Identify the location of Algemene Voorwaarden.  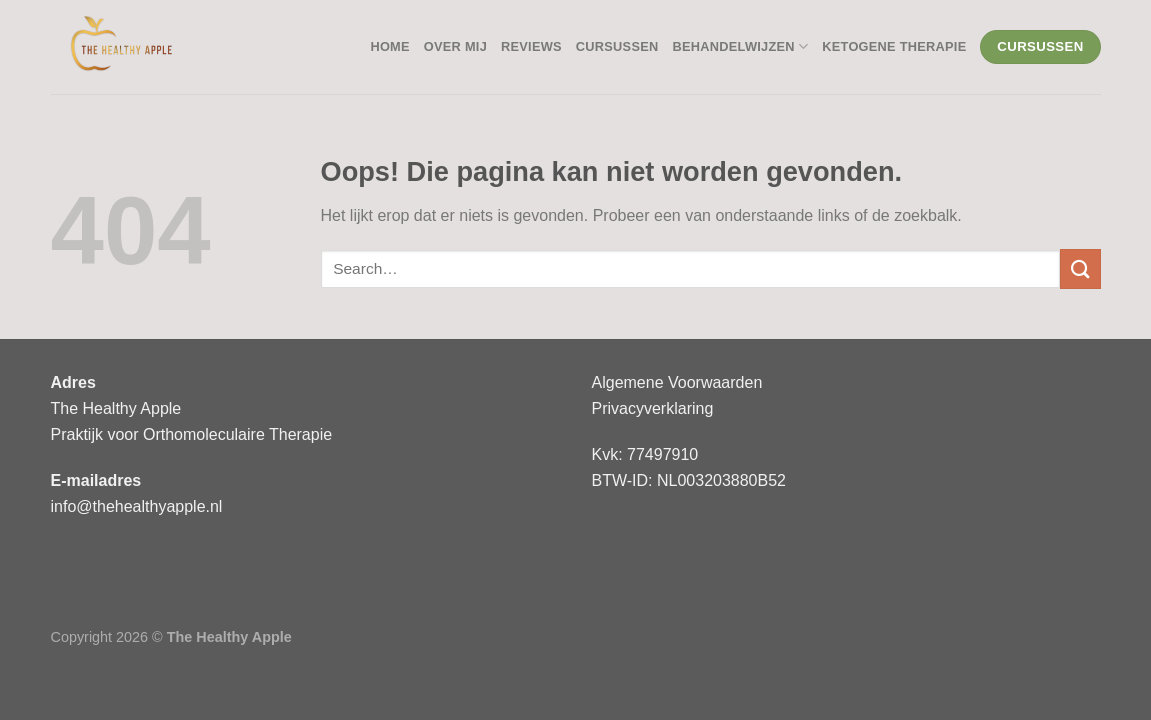
(677, 382).